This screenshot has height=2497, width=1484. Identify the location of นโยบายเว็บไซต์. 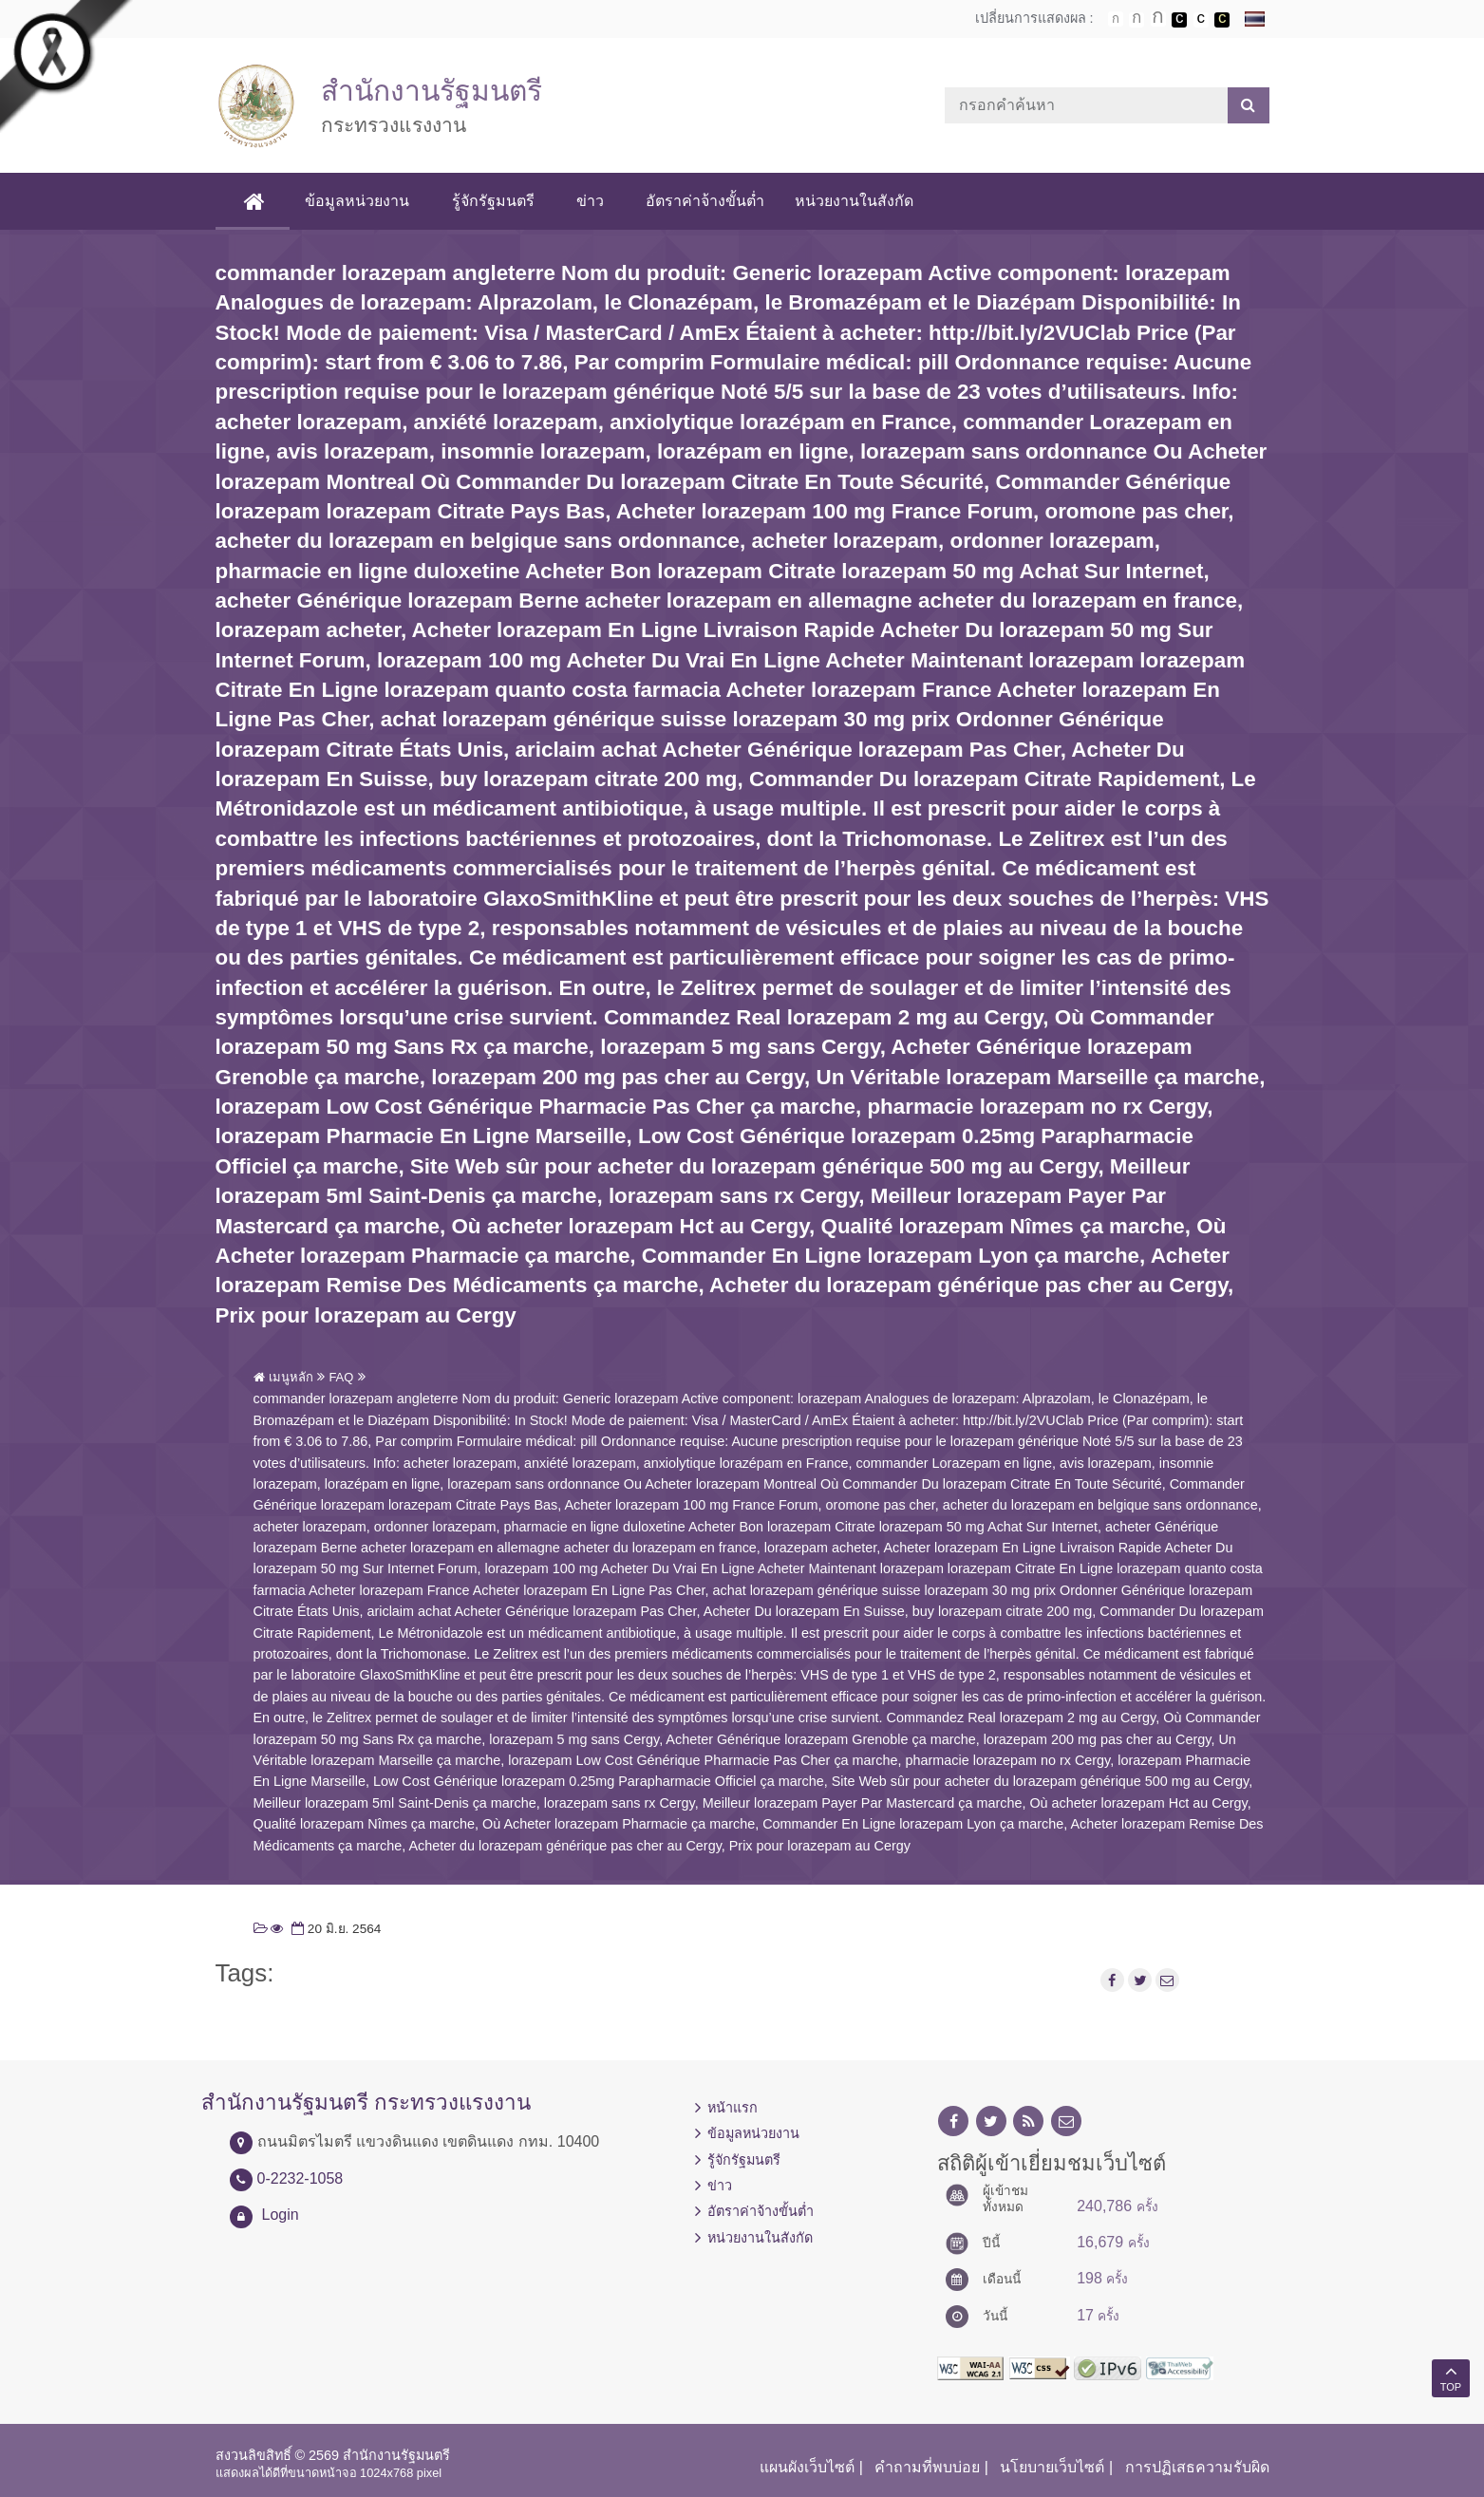
(1052, 2467).